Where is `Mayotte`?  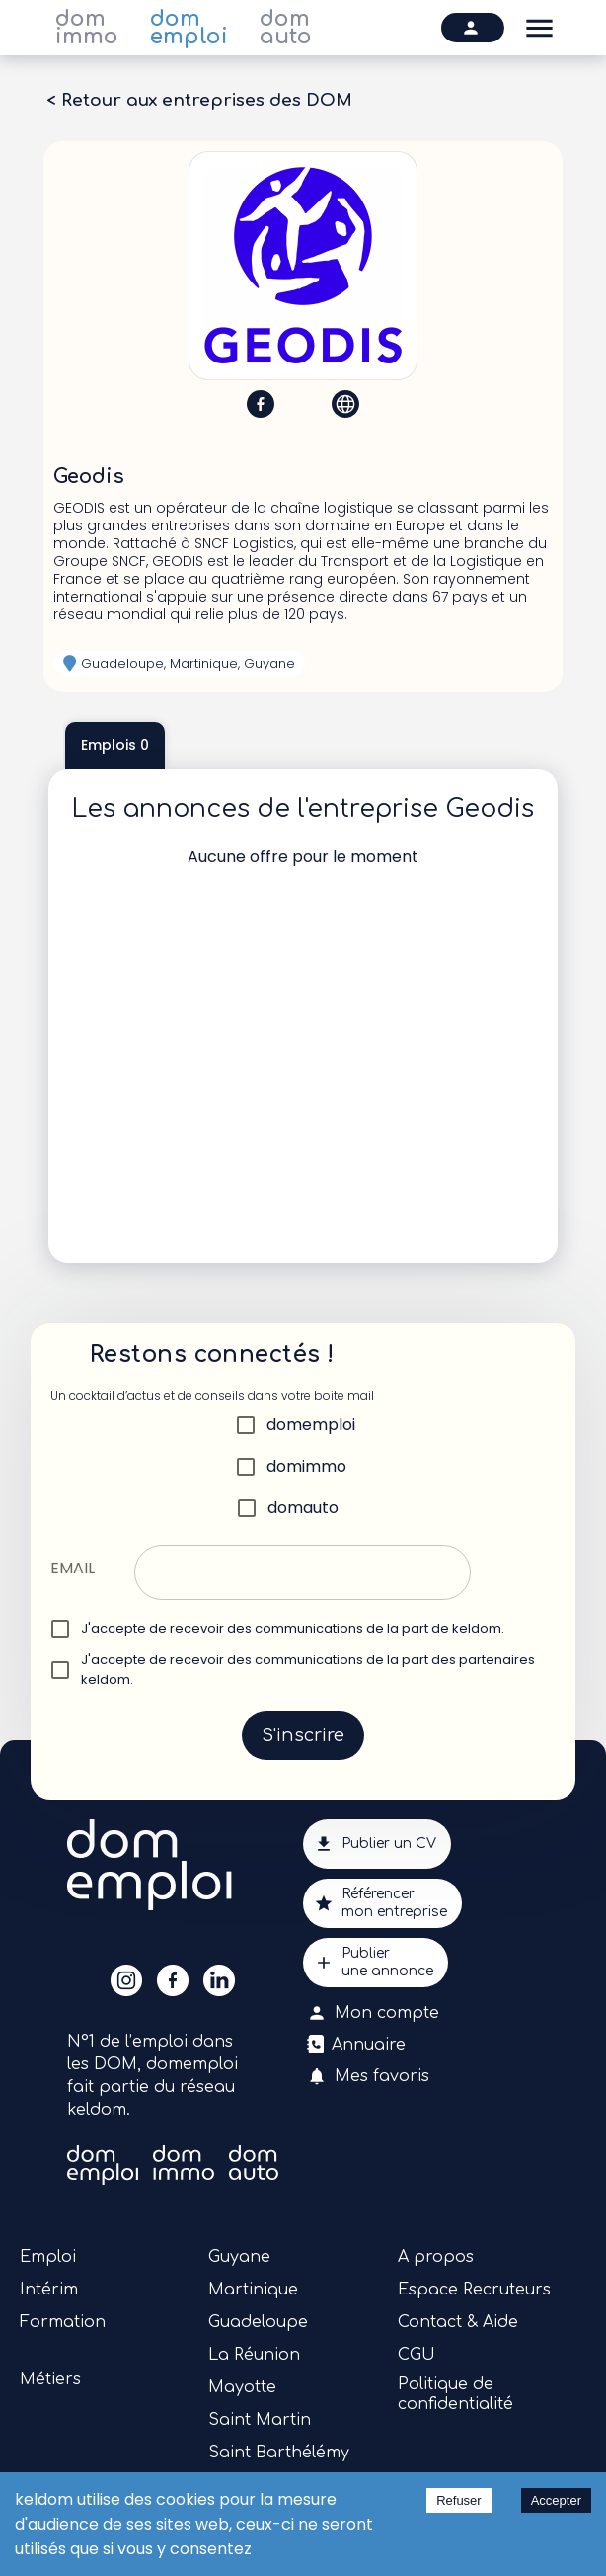 Mayotte is located at coordinates (242, 2387).